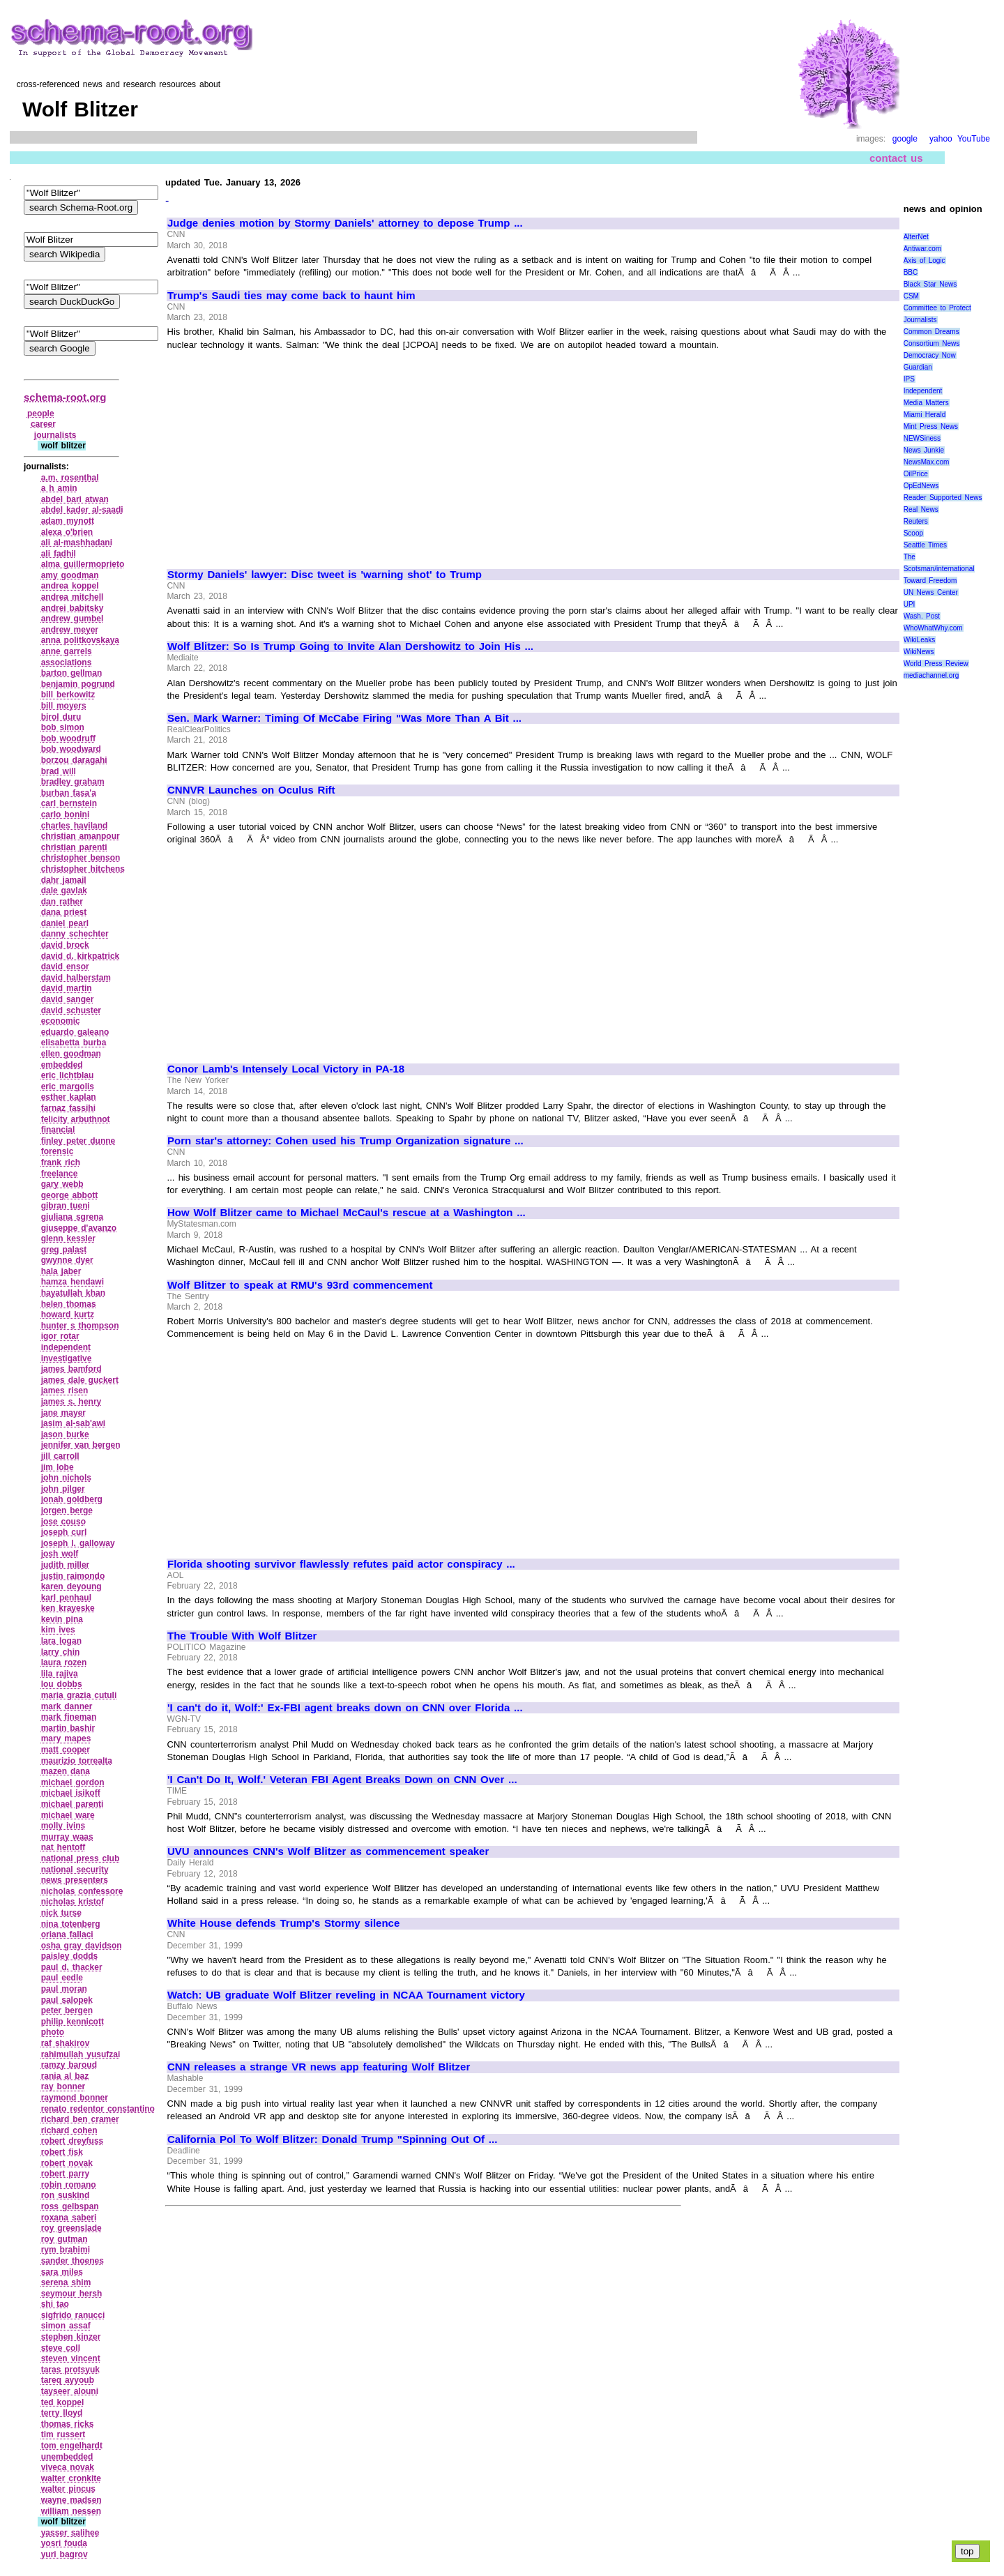  What do you see at coordinates (345, 1707) in the screenshot?
I see `'I can't do it, Wolf:' Ex-FBI agent breaks down on CNN over Florida ...` at bounding box center [345, 1707].